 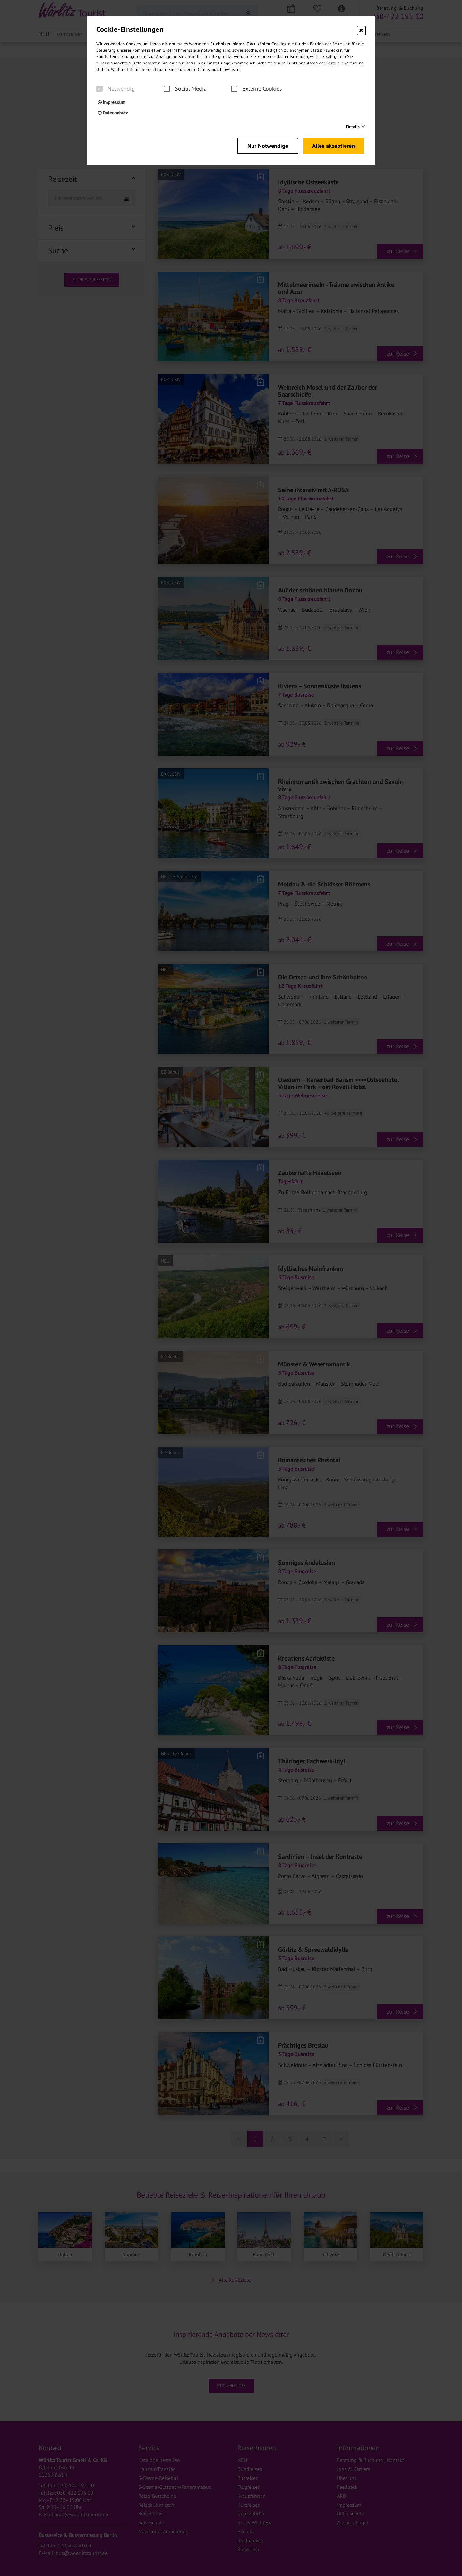 I want to click on Externe Cookies, so click(x=256, y=89).